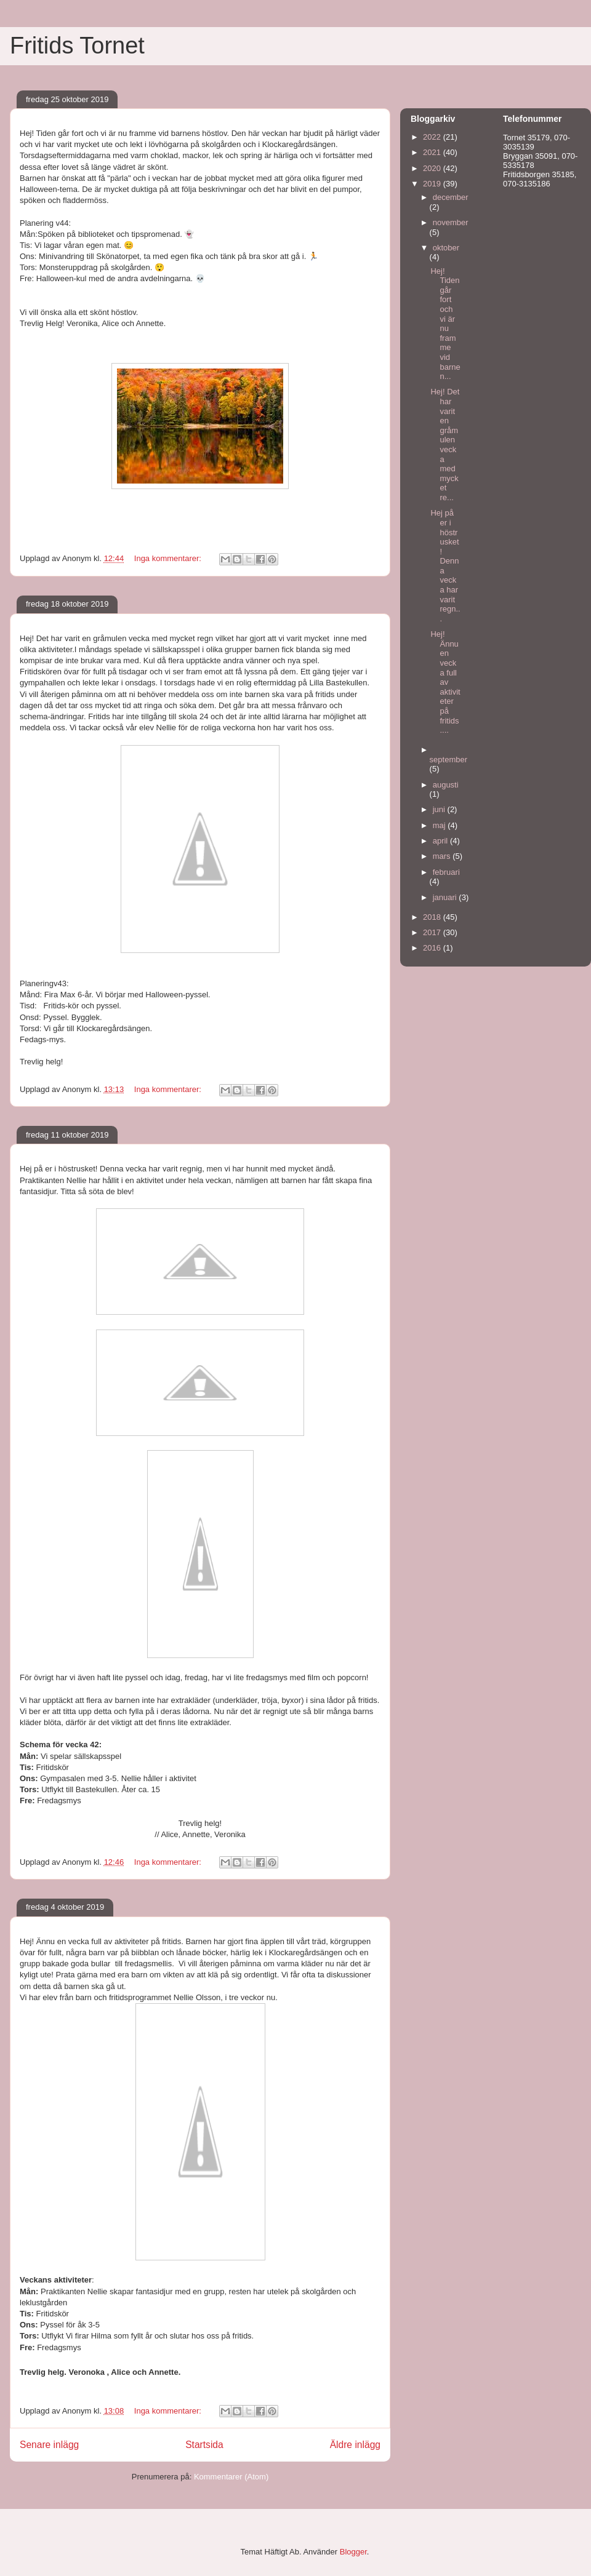  I want to click on 2016, so click(433, 947).